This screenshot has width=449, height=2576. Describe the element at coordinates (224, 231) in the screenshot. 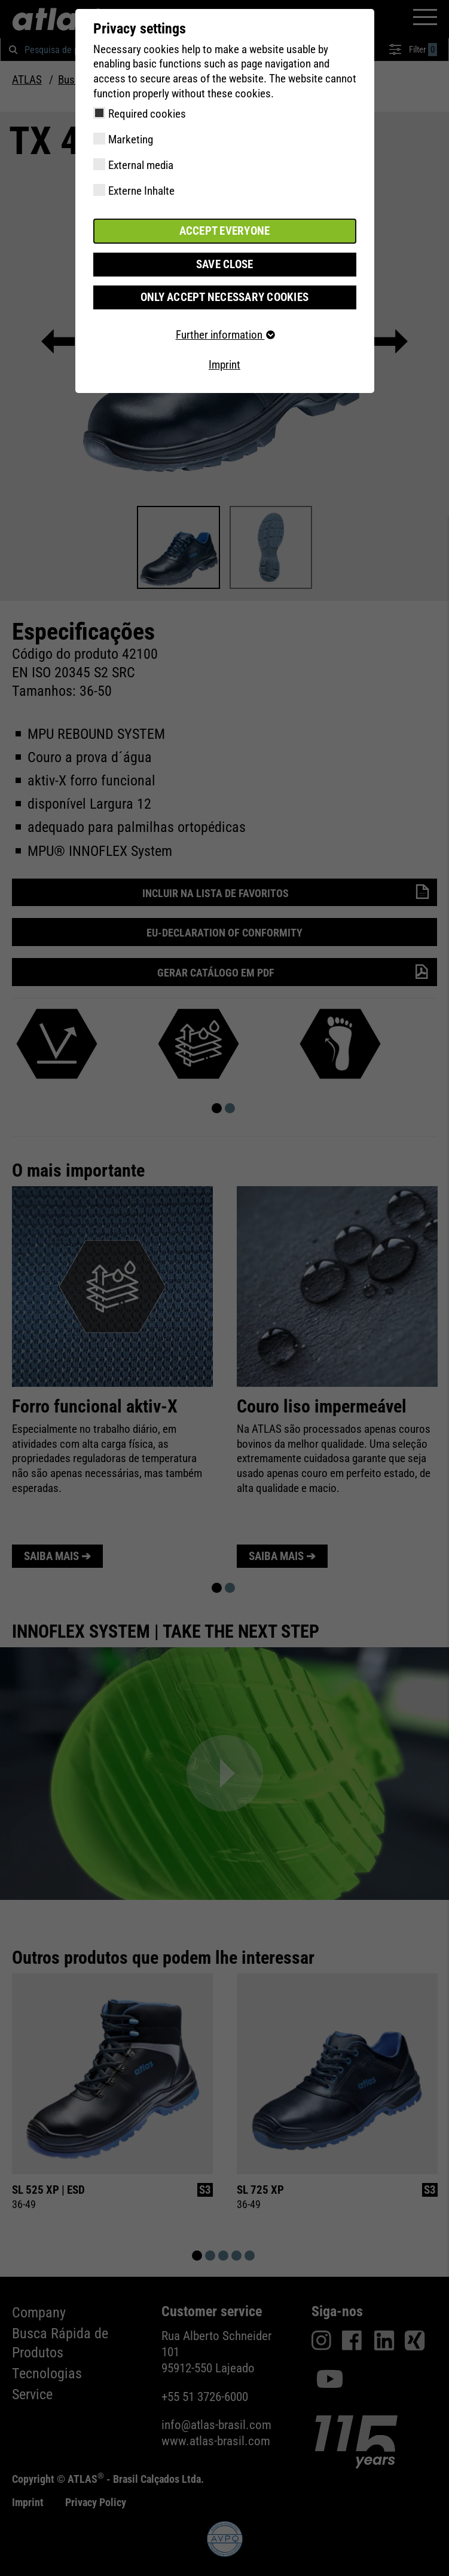

I see `Accept everyone` at that location.